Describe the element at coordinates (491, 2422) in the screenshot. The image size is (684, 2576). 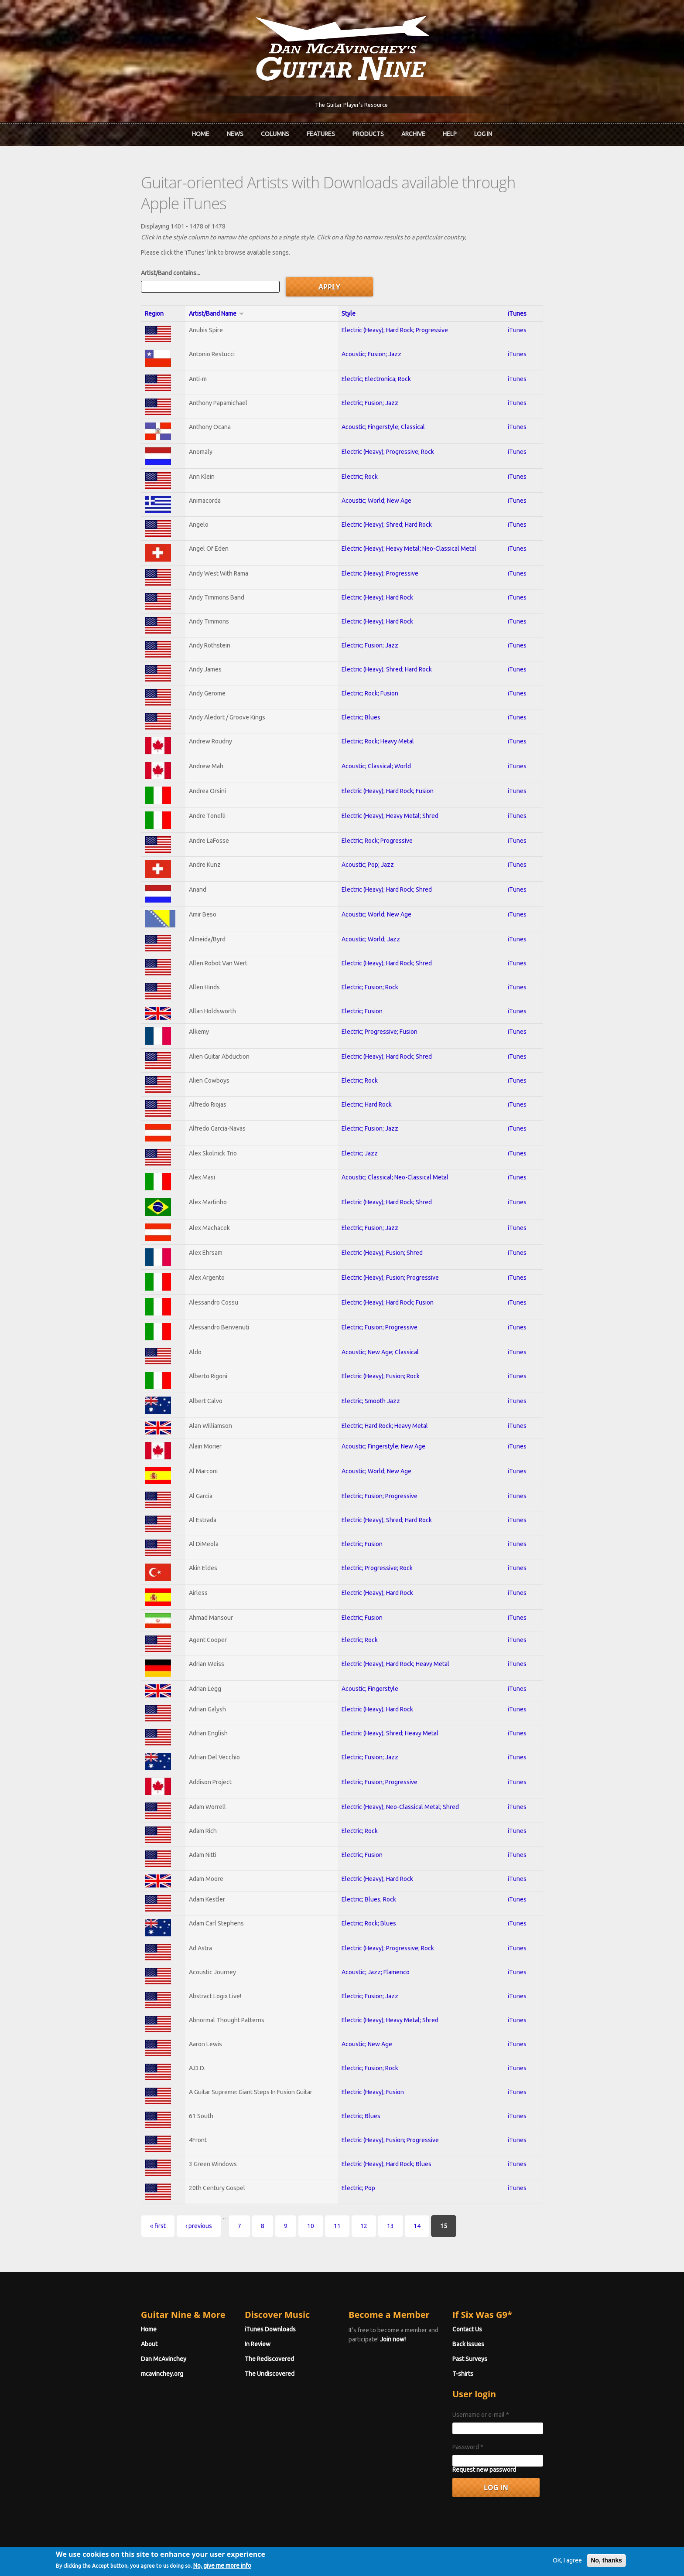
I see `Password` at that location.